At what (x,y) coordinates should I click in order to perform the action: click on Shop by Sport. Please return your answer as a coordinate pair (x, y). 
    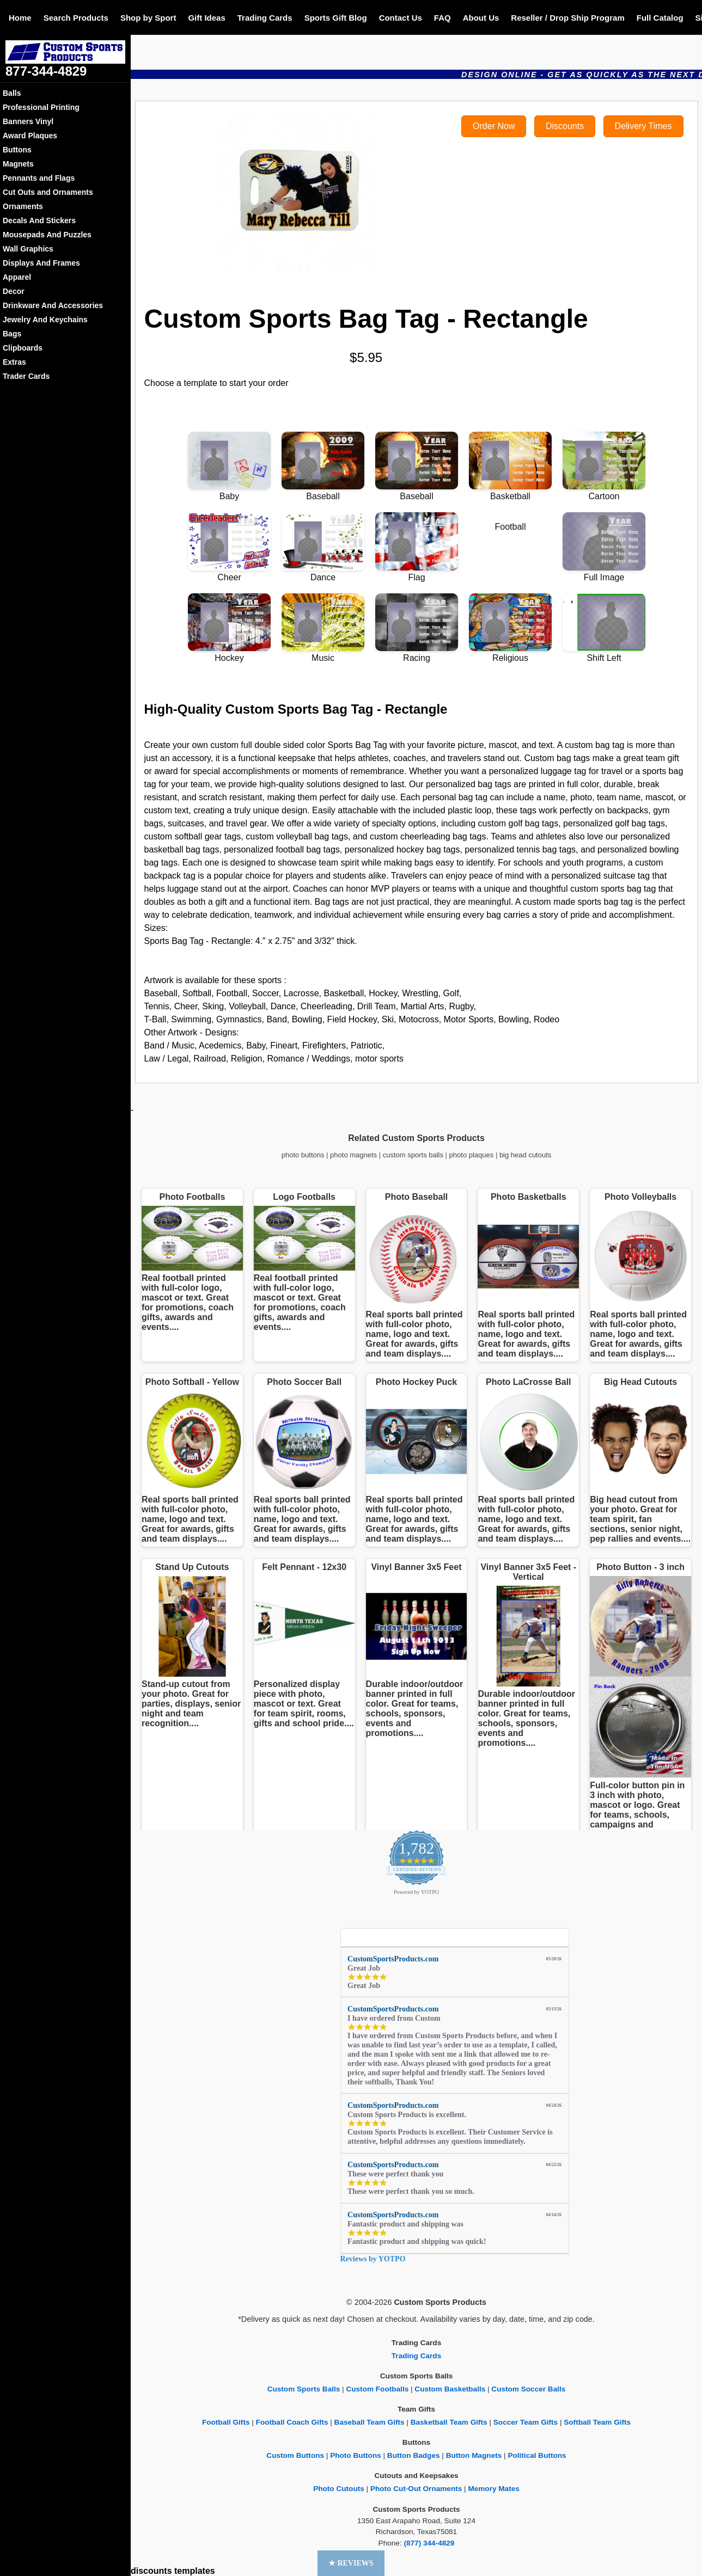
    Looking at the image, I should click on (148, 17).